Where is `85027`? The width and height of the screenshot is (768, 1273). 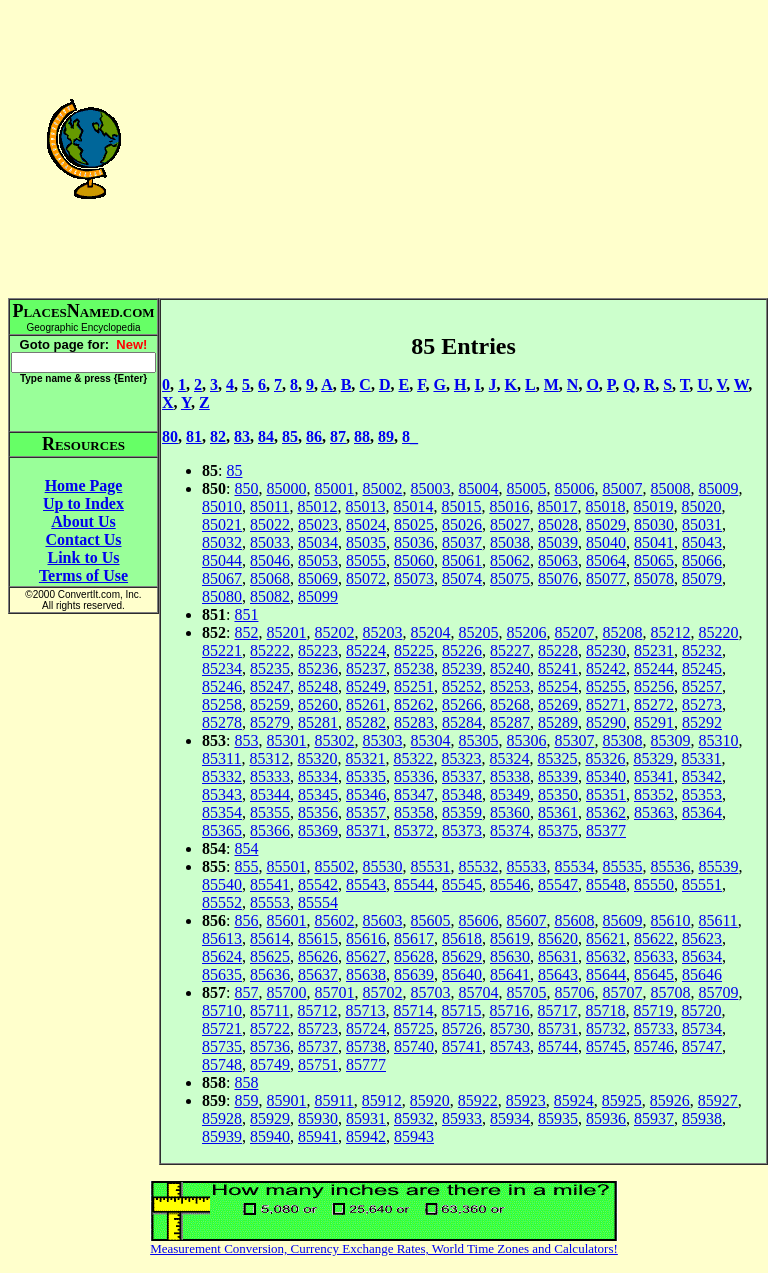
85027 is located at coordinates (510, 524).